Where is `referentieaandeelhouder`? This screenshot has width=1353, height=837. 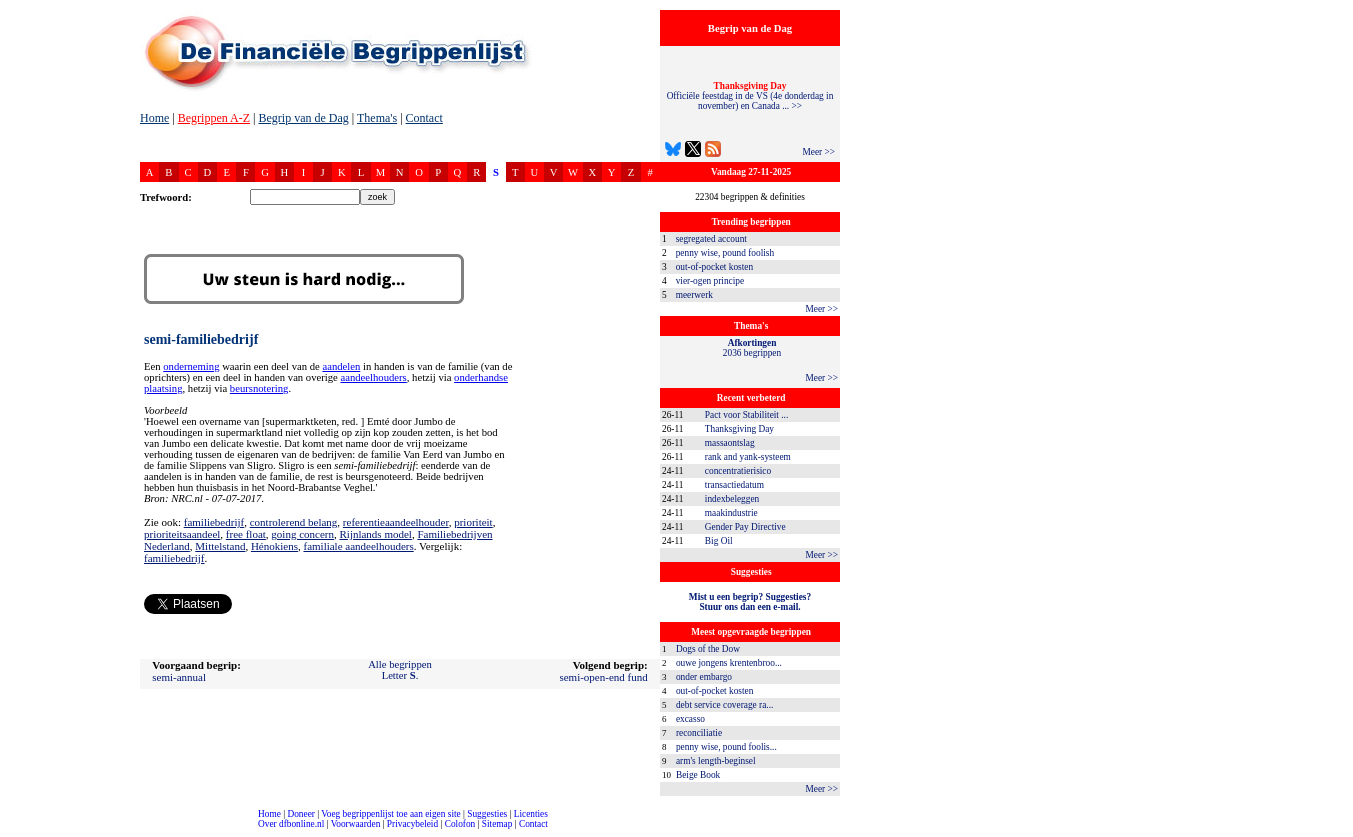
referentieaandeelhouder is located at coordinates (396, 522).